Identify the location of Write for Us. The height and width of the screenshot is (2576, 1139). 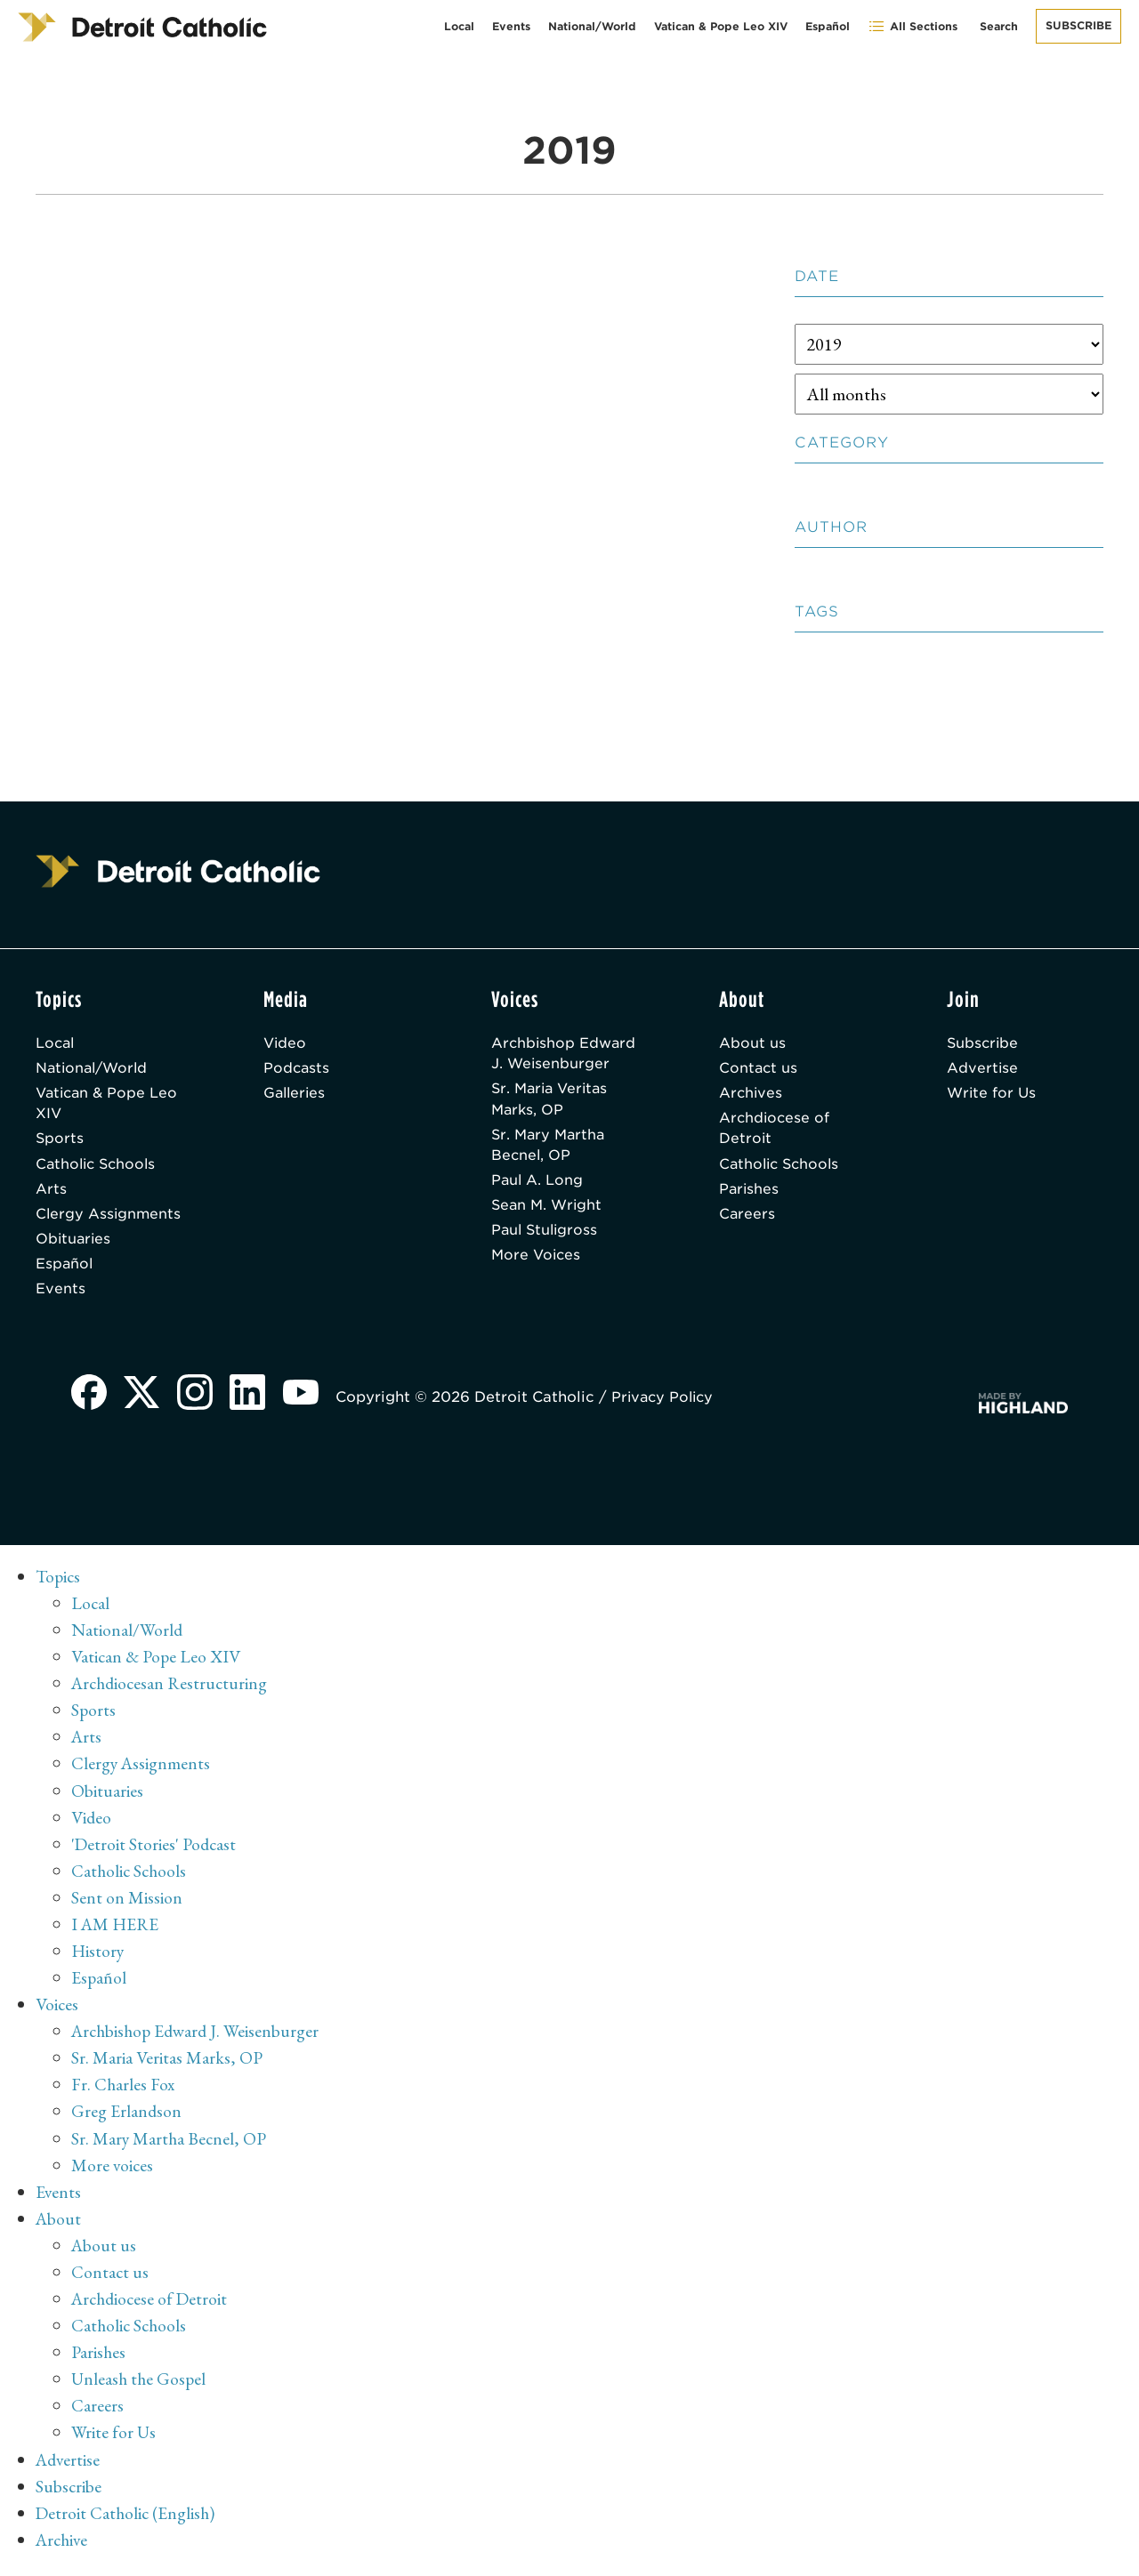
(992, 1094).